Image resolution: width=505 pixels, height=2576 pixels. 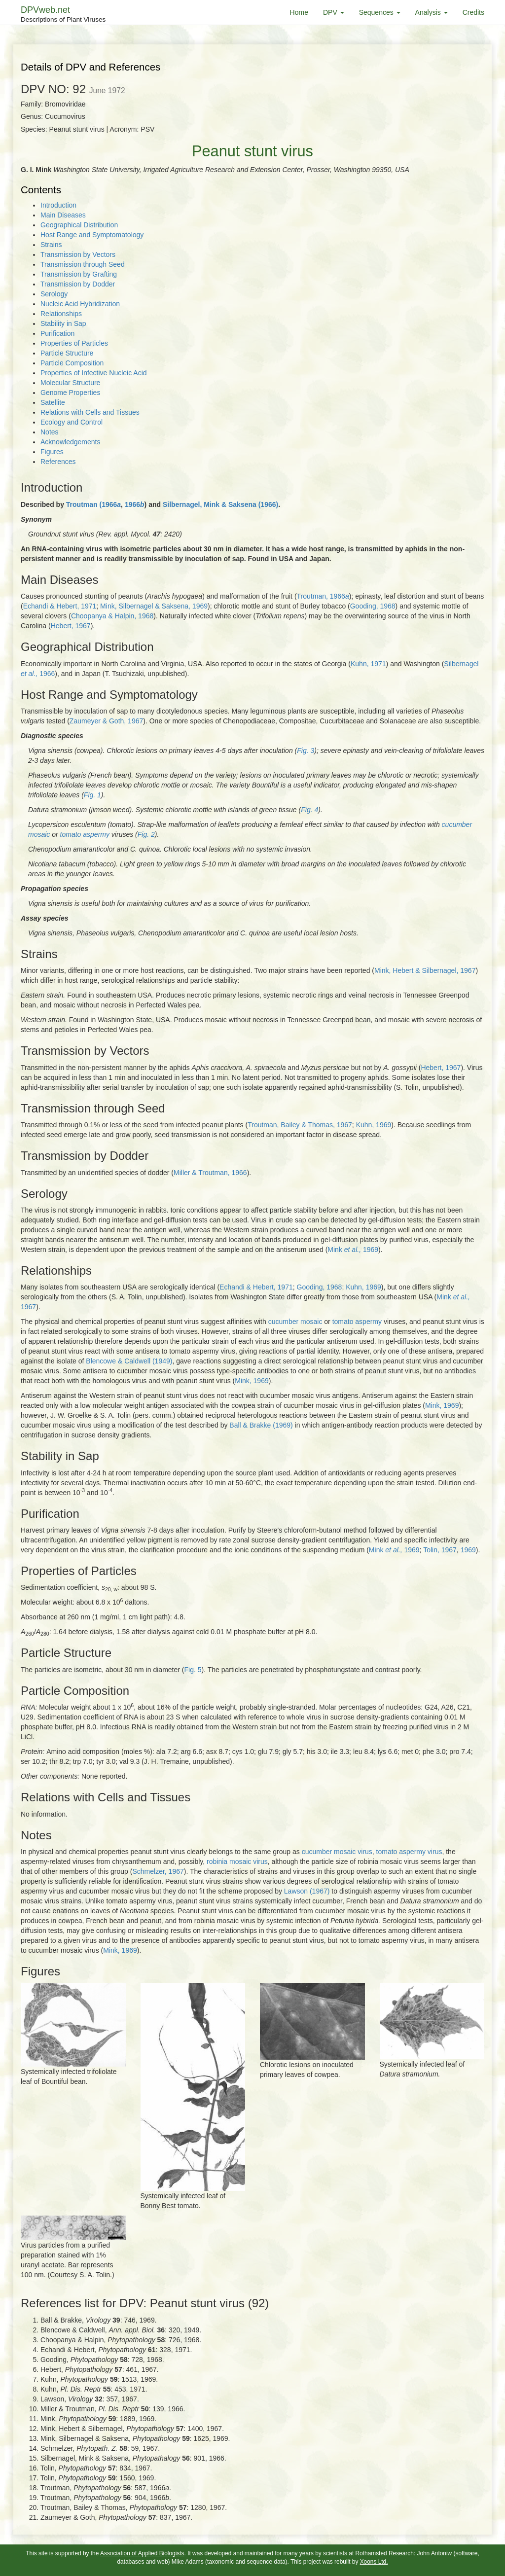 What do you see at coordinates (129, 1361) in the screenshot?
I see `Blencowe & Caldwell (1949)` at bounding box center [129, 1361].